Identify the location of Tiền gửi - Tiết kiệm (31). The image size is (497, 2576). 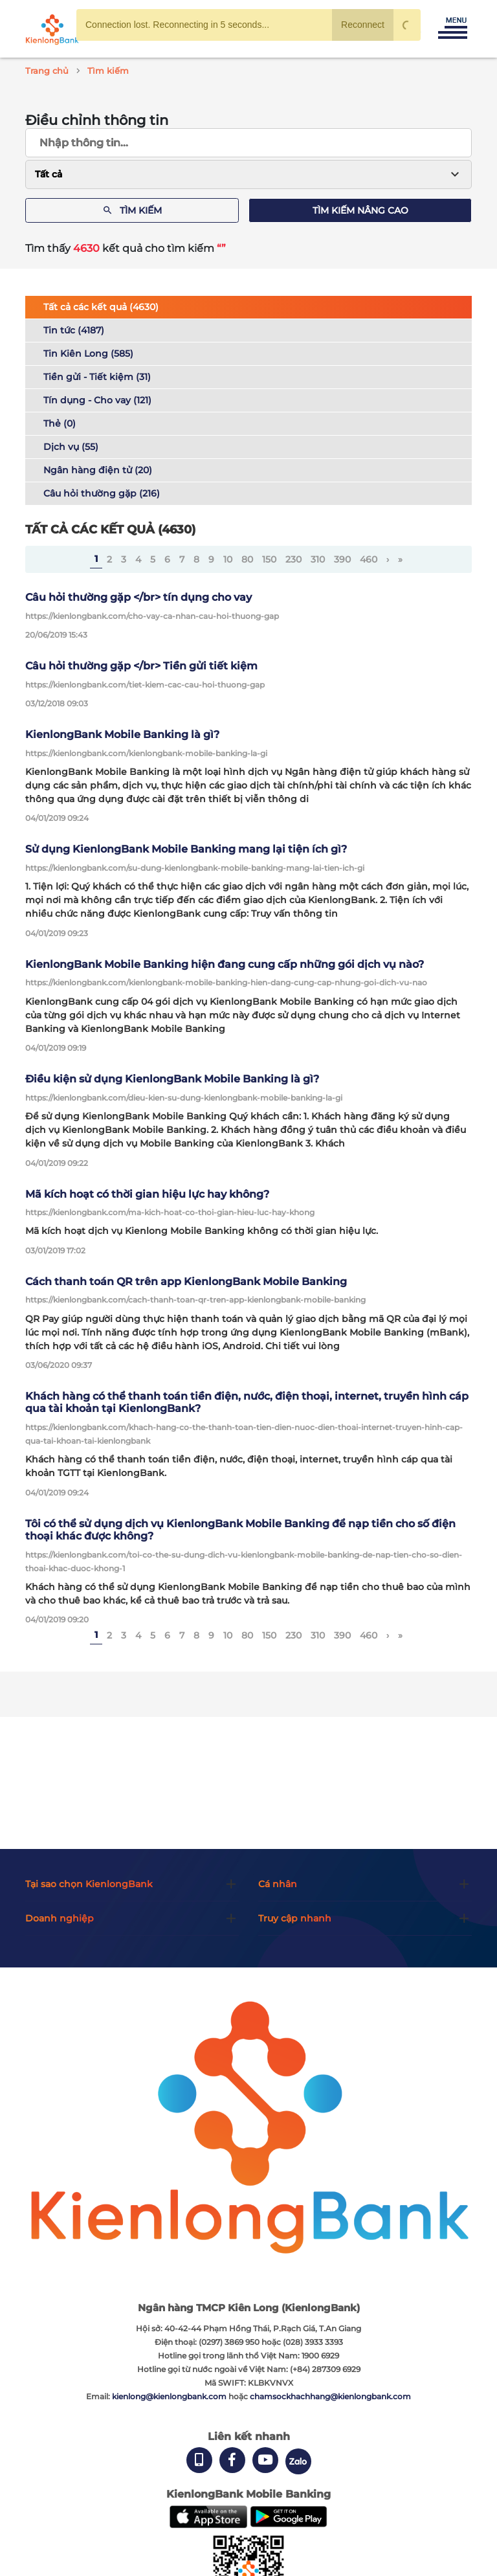
(97, 377).